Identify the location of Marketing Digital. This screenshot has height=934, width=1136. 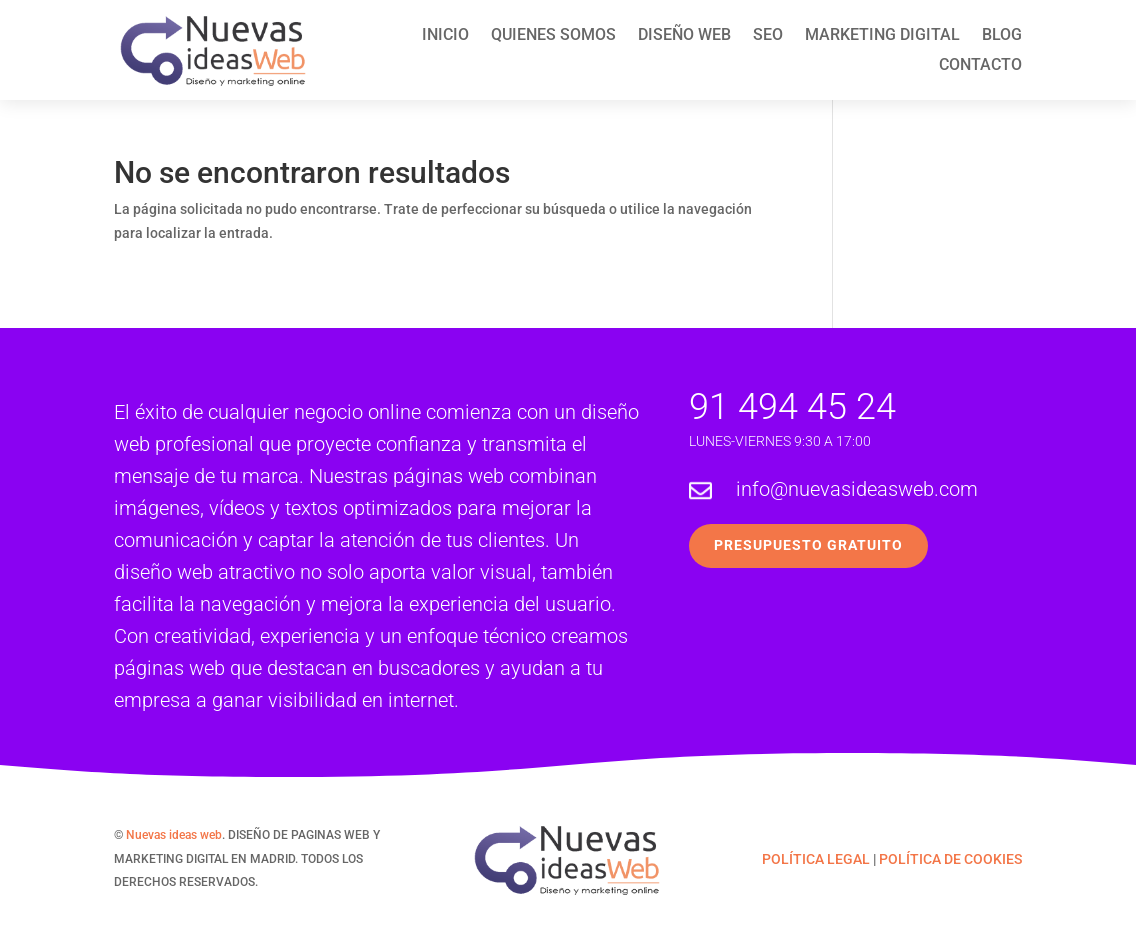
(882, 36).